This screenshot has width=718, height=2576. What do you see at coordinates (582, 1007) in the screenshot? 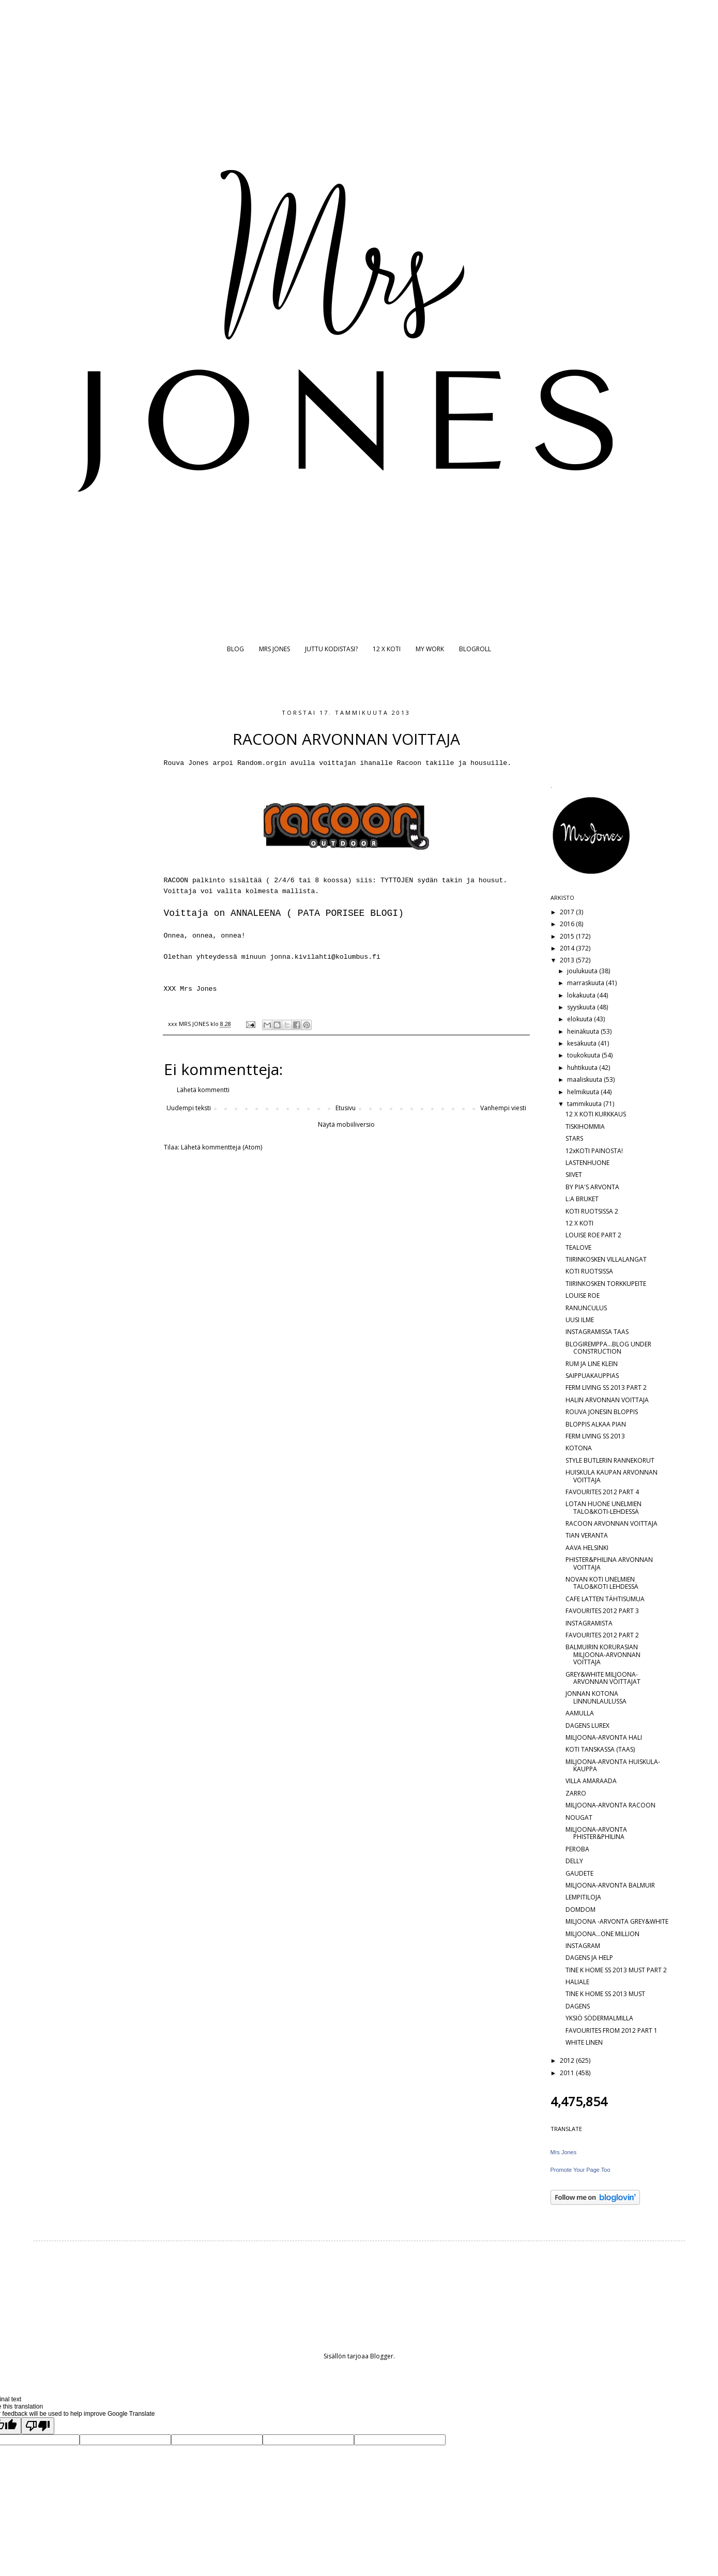
I see `syyskuuta` at bounding box center [582, 1007].